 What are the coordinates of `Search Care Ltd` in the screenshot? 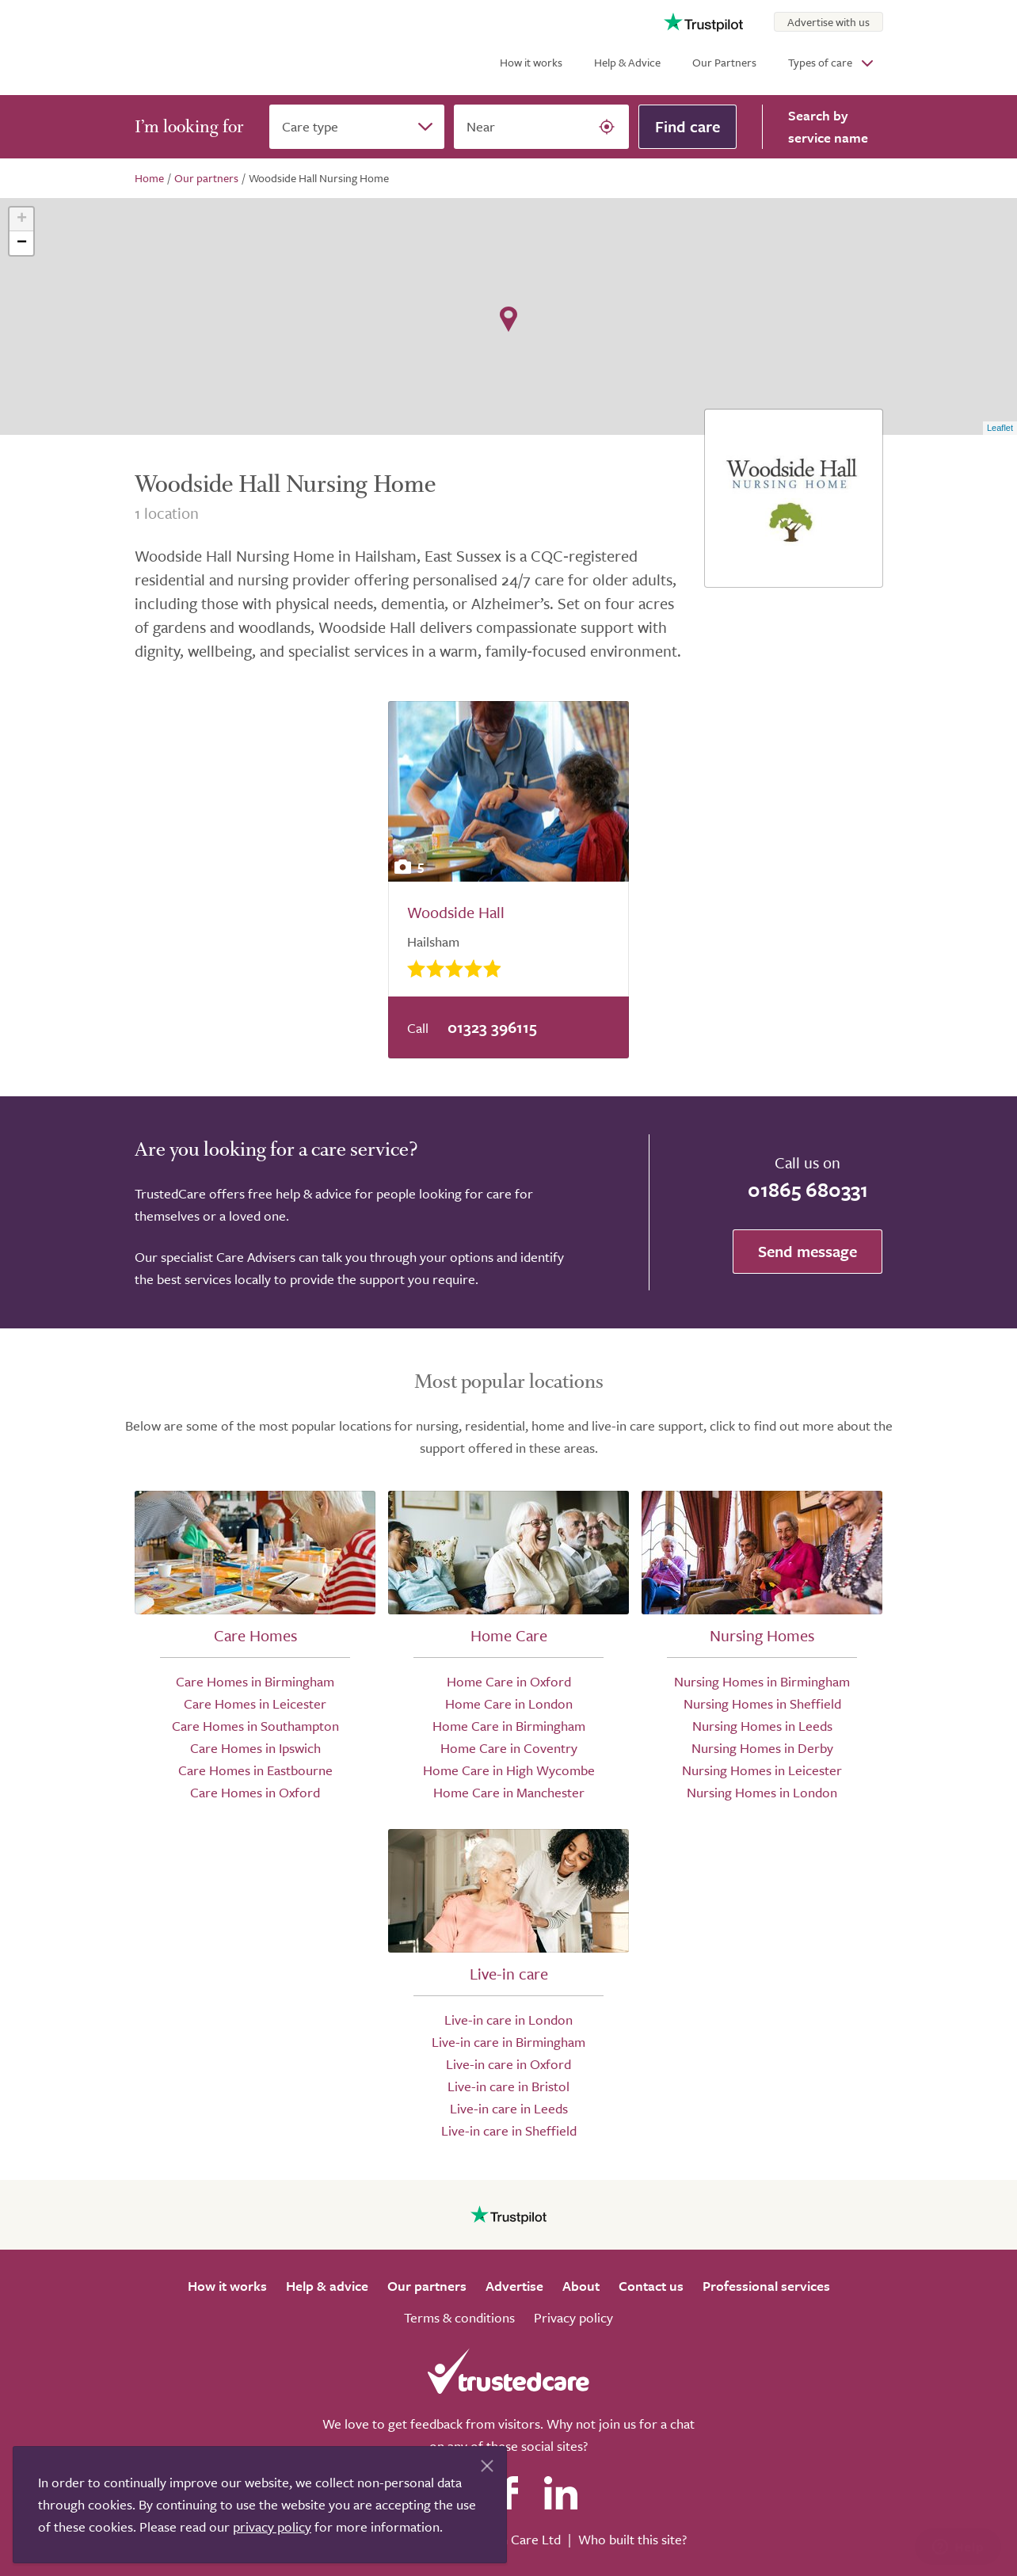 It's located at (514, 2539).